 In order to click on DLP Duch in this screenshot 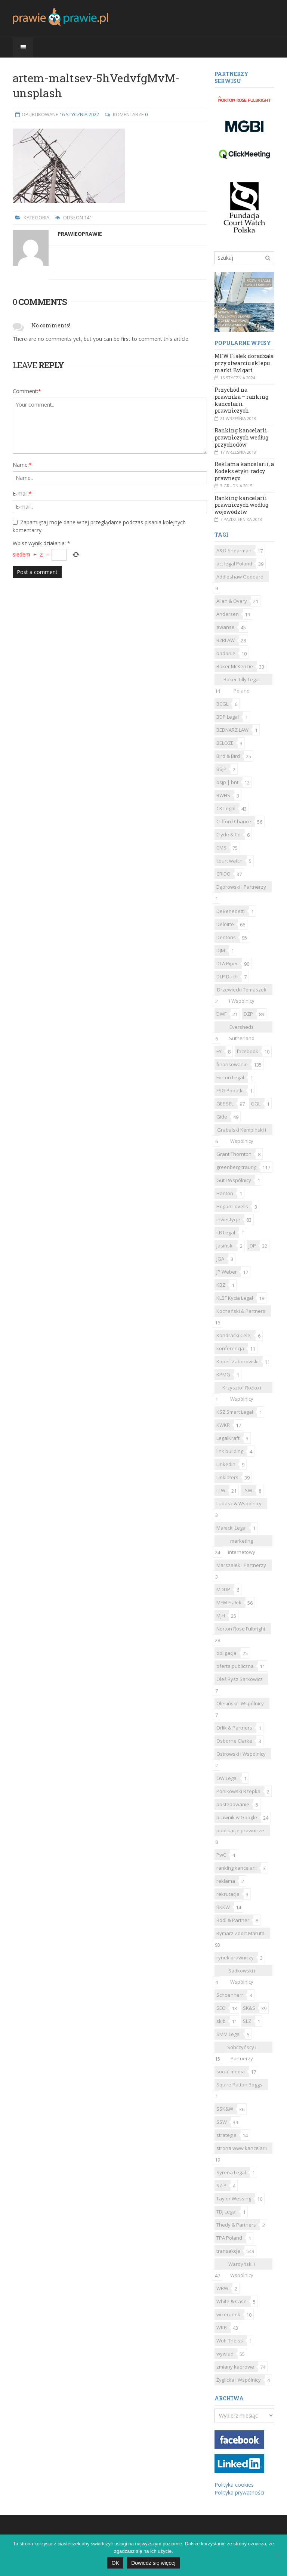, I will do `click(227, 976)`.